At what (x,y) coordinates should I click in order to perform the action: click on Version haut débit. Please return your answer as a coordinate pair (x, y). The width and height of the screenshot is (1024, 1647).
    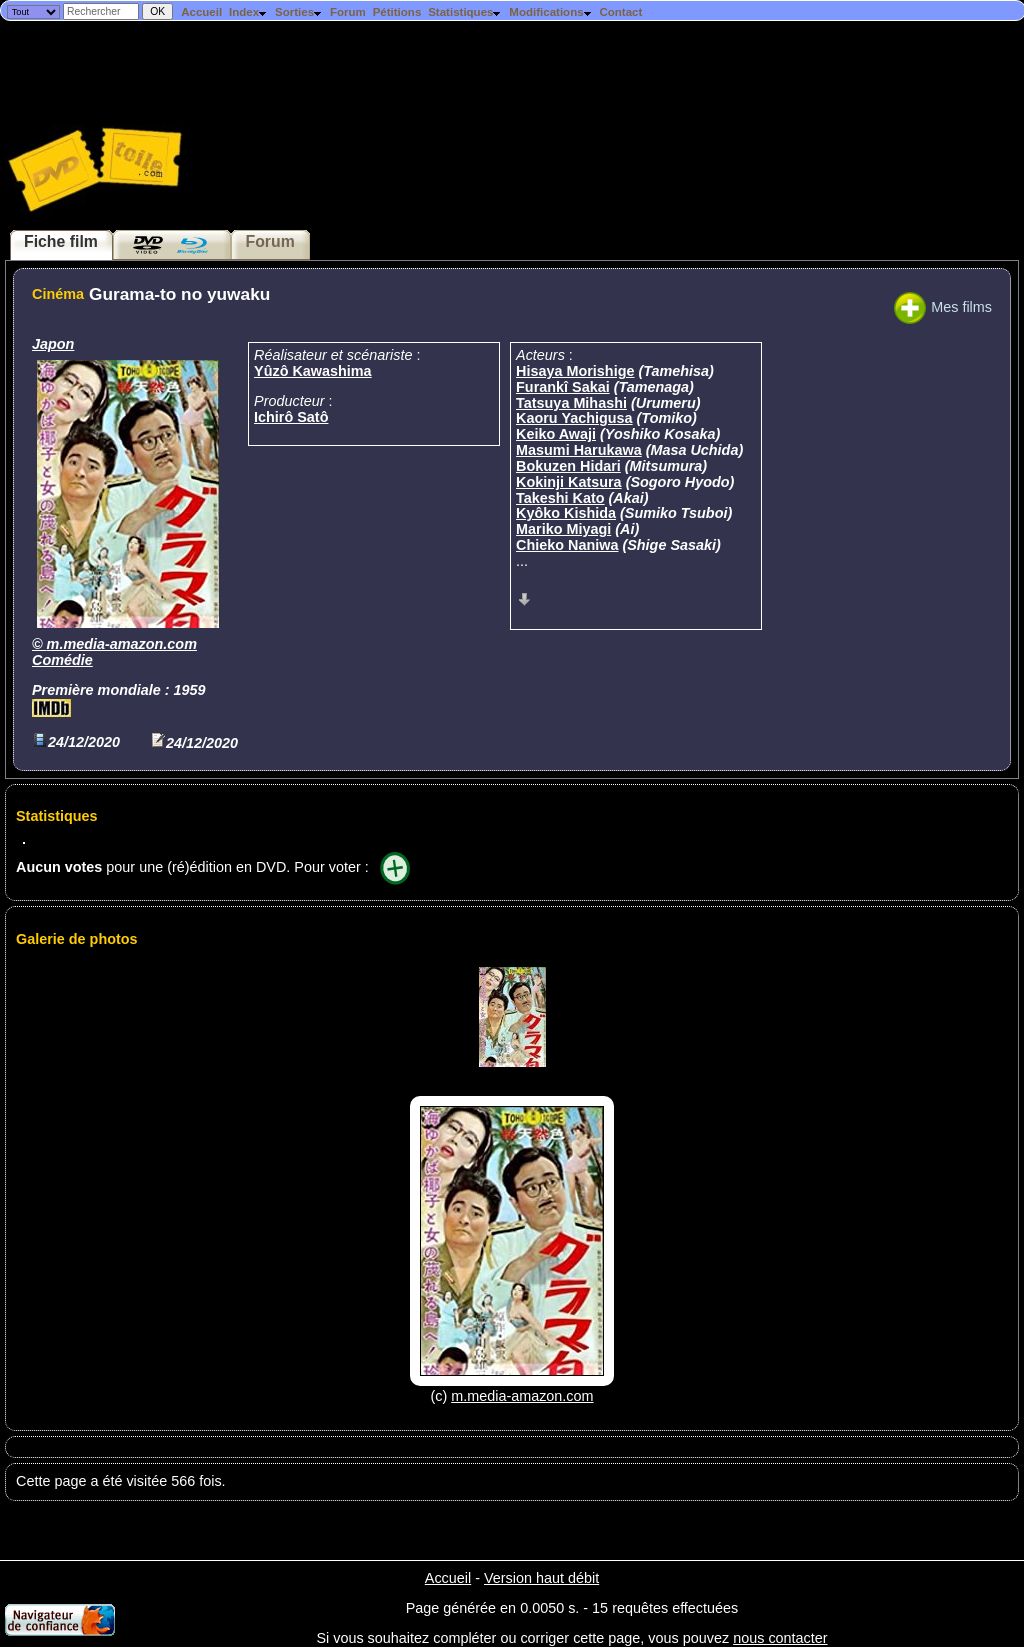
    Looking at the image, I should click on (541, 1578).